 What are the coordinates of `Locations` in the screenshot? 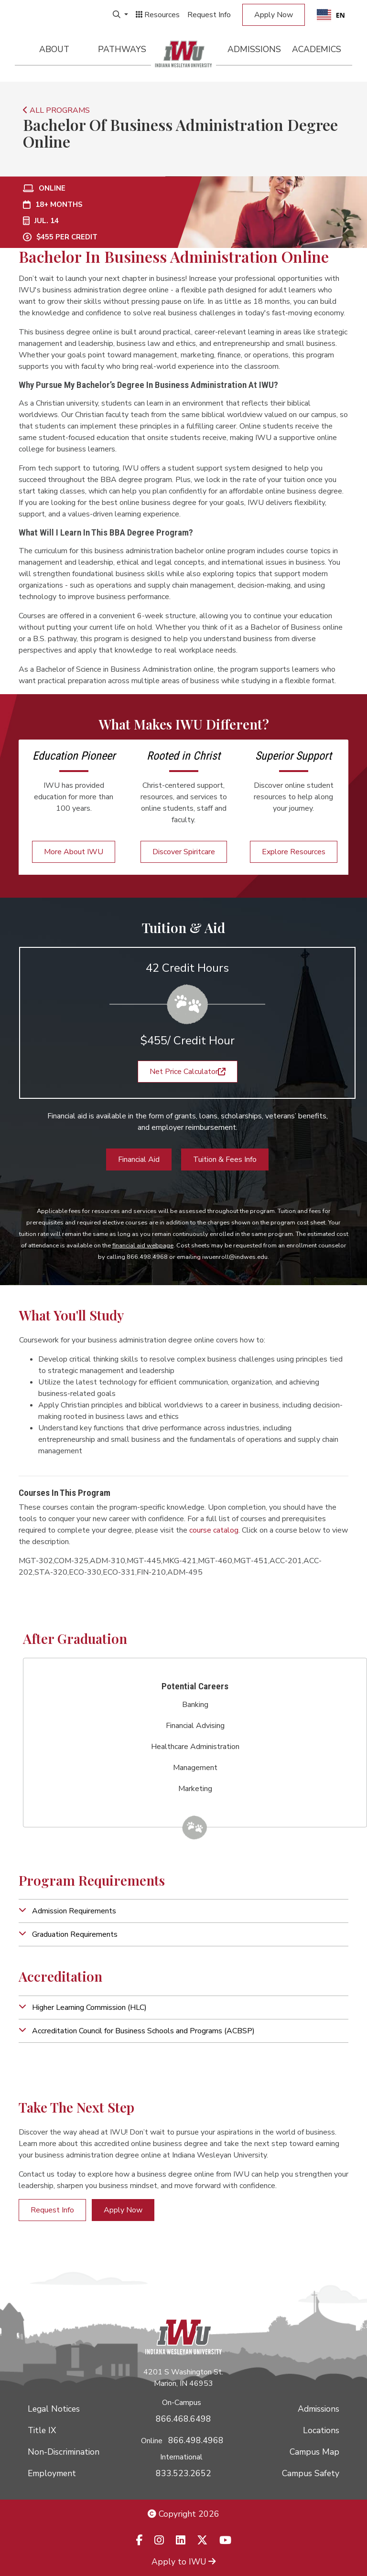 It's located at (321, 2430).